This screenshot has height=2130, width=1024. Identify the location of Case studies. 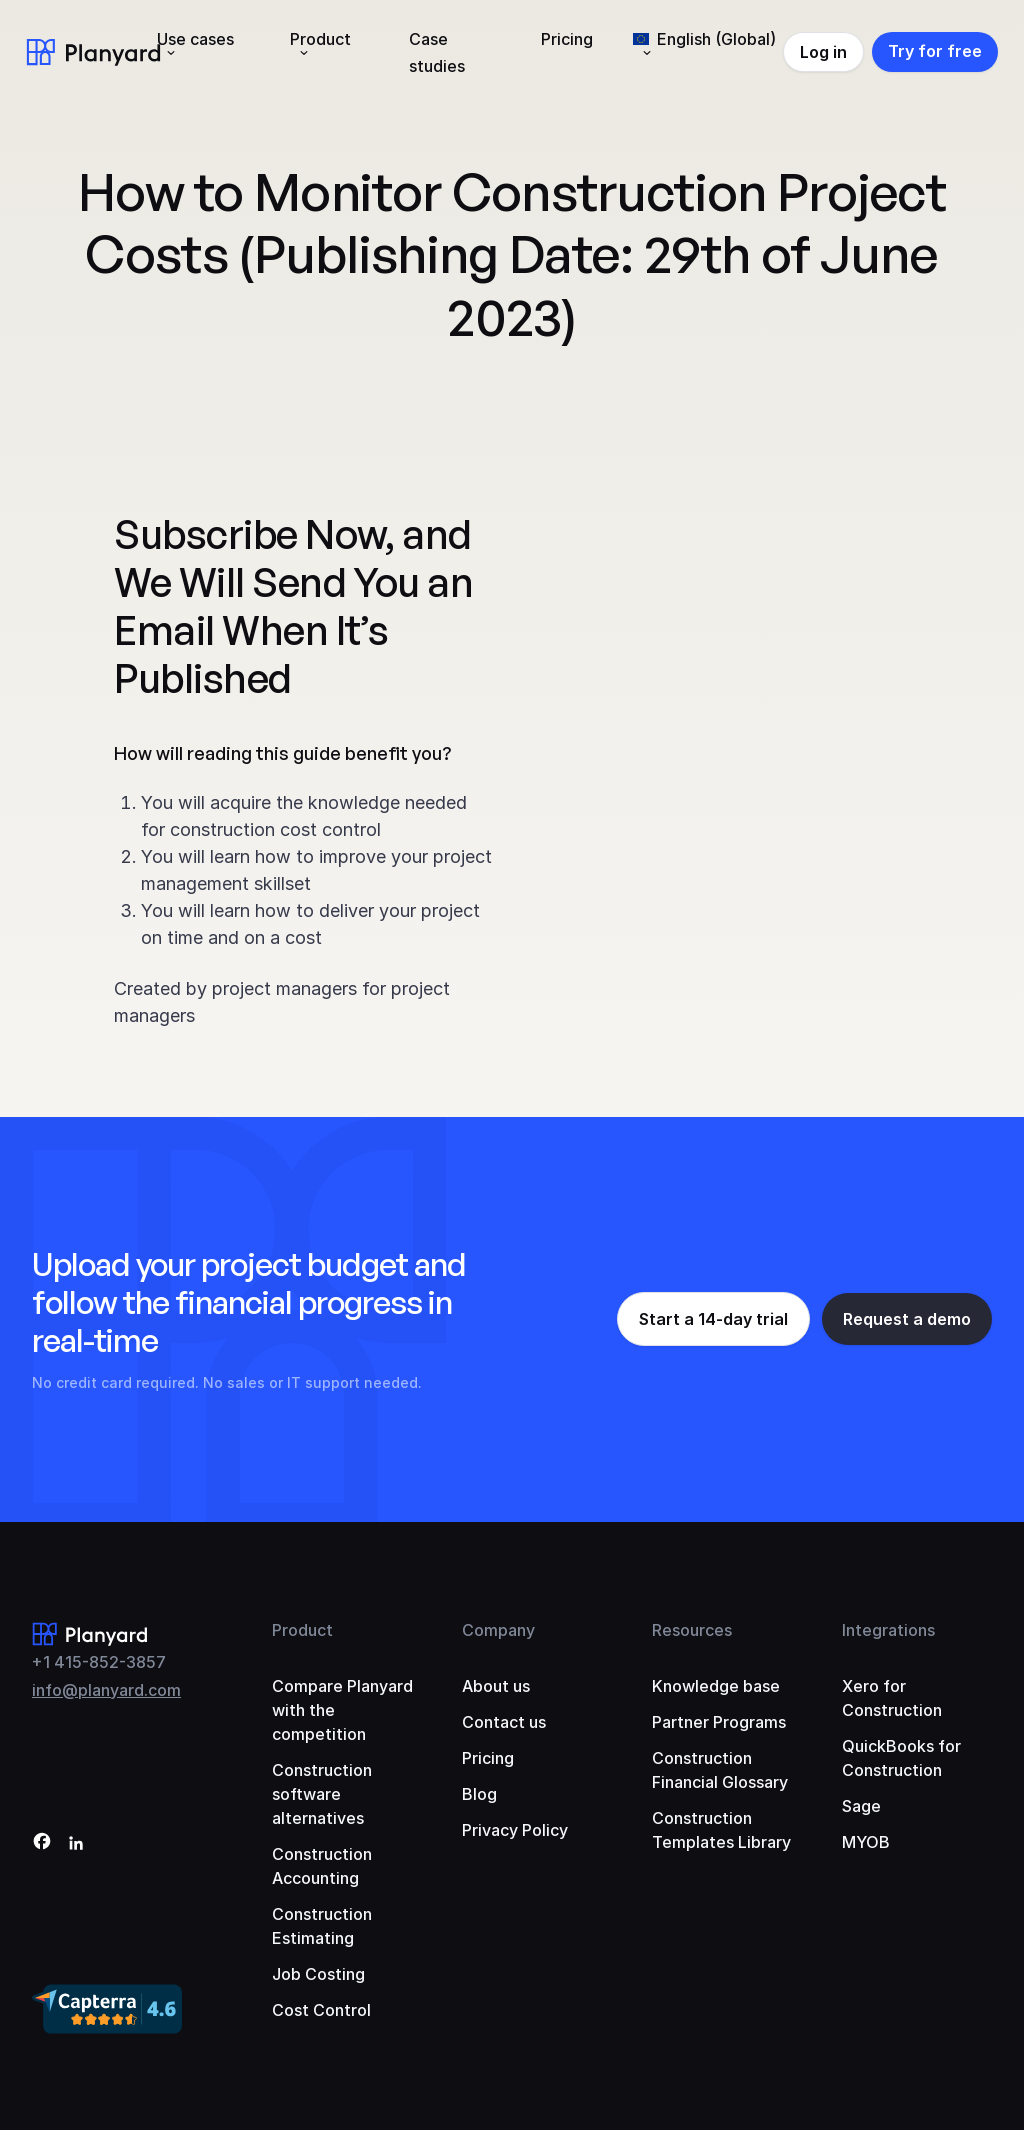
(437, 52).